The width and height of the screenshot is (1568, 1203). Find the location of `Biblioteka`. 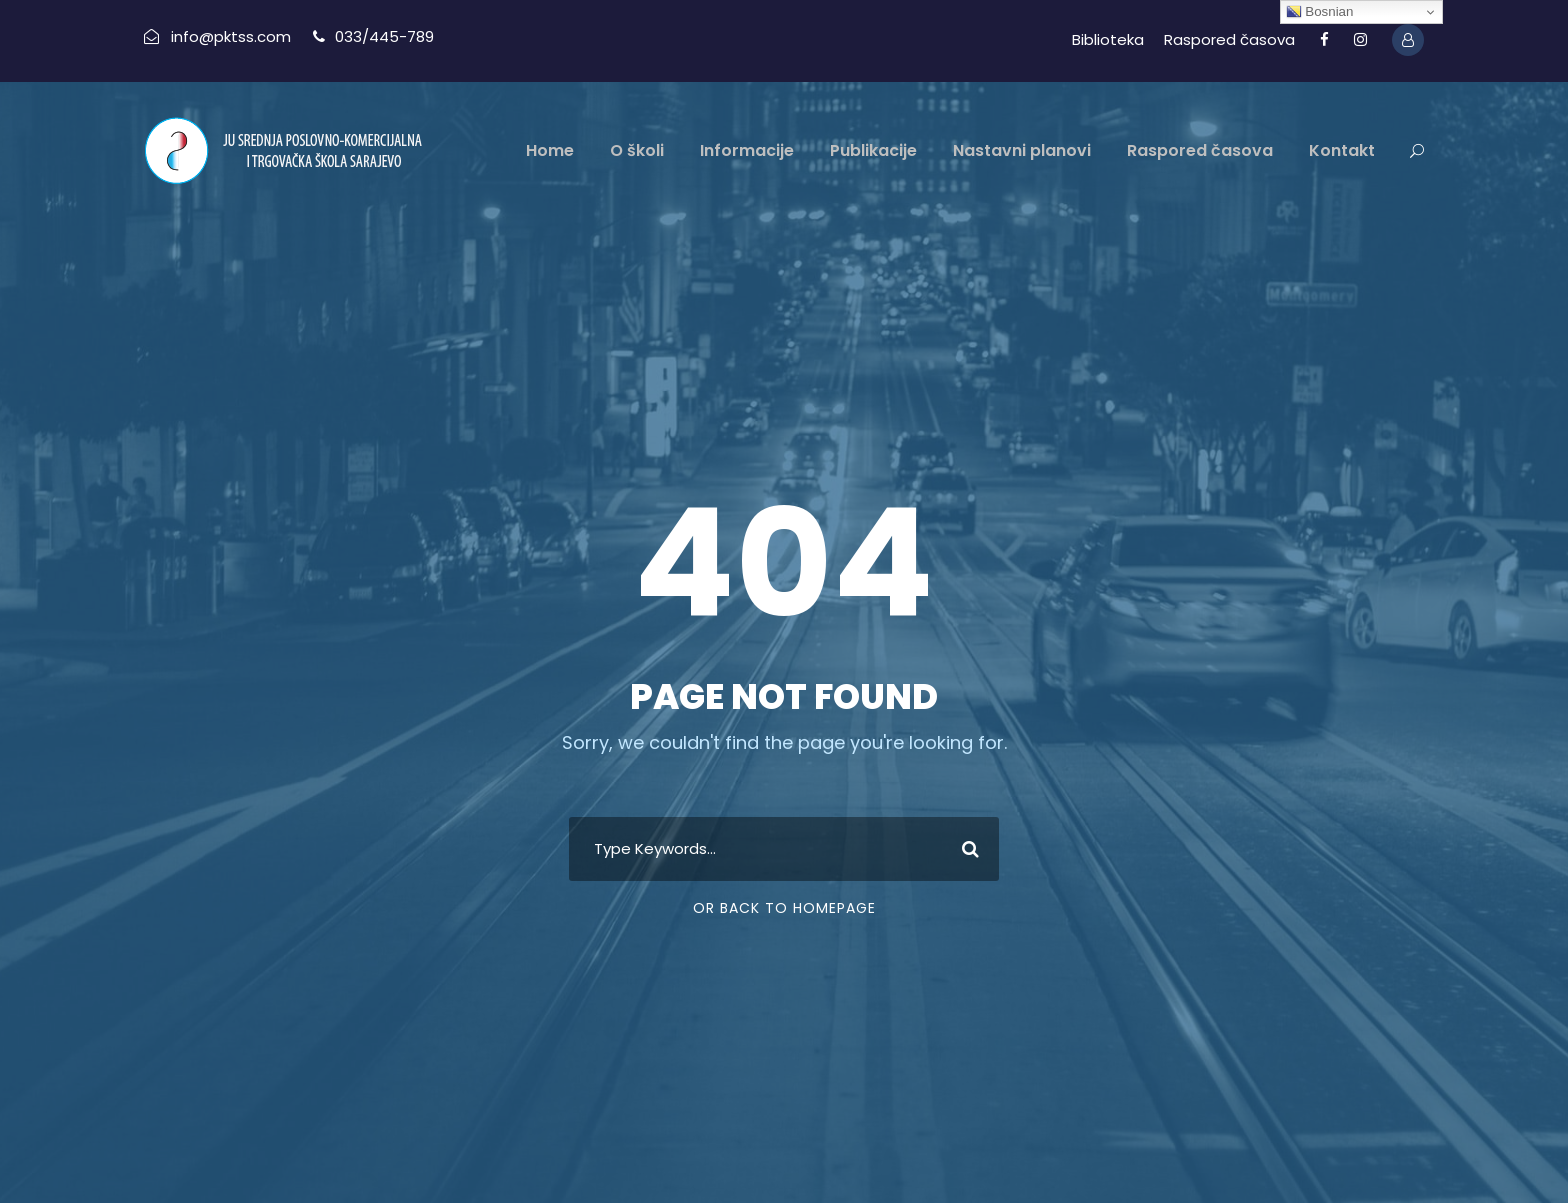

Biblioteka is located at coordinates (1108, 39).